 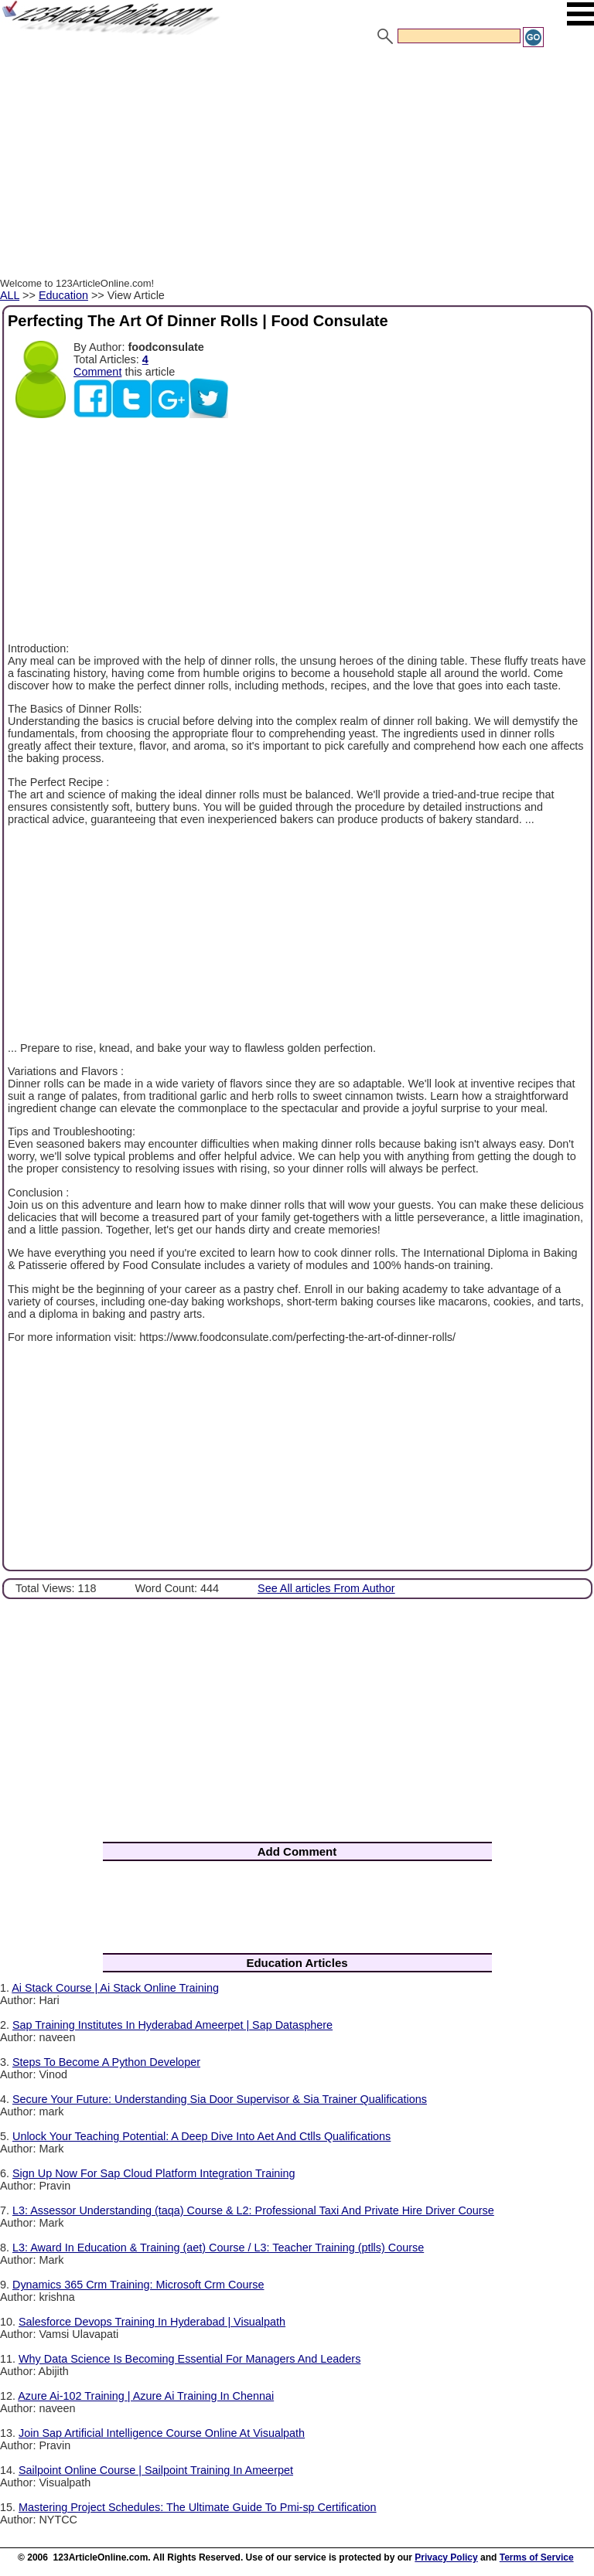 I want to click on Unlock Your Teaching Potential: A Deep Dive Into Aet And Ctlls Qualifications, so click(x=201, y=2136).